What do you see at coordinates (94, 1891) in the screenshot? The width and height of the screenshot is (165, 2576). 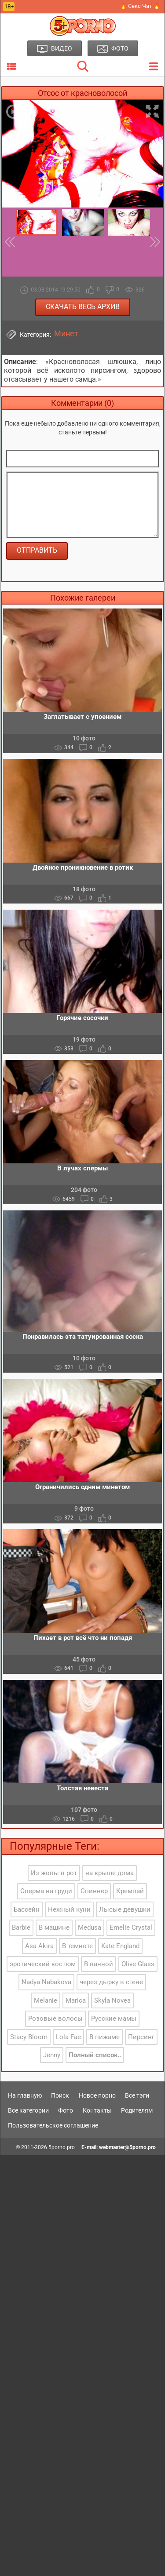 I see `Спиннер` at bounding box center [94, 1891].